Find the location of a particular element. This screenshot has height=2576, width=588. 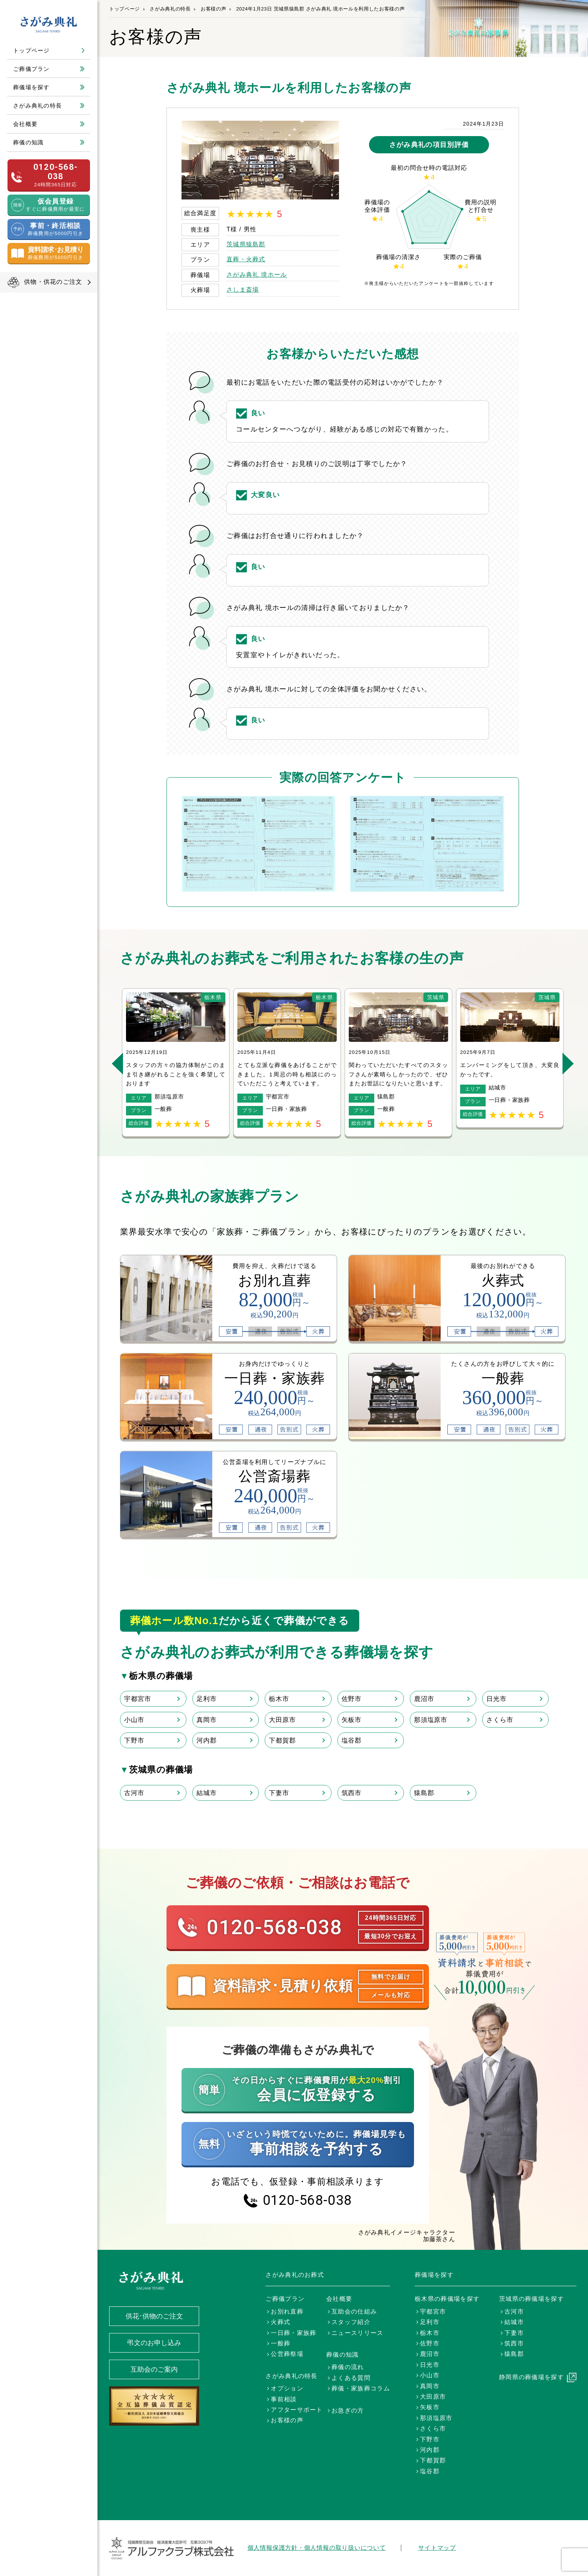

一般葬 is located at coordinates (280, 2343).